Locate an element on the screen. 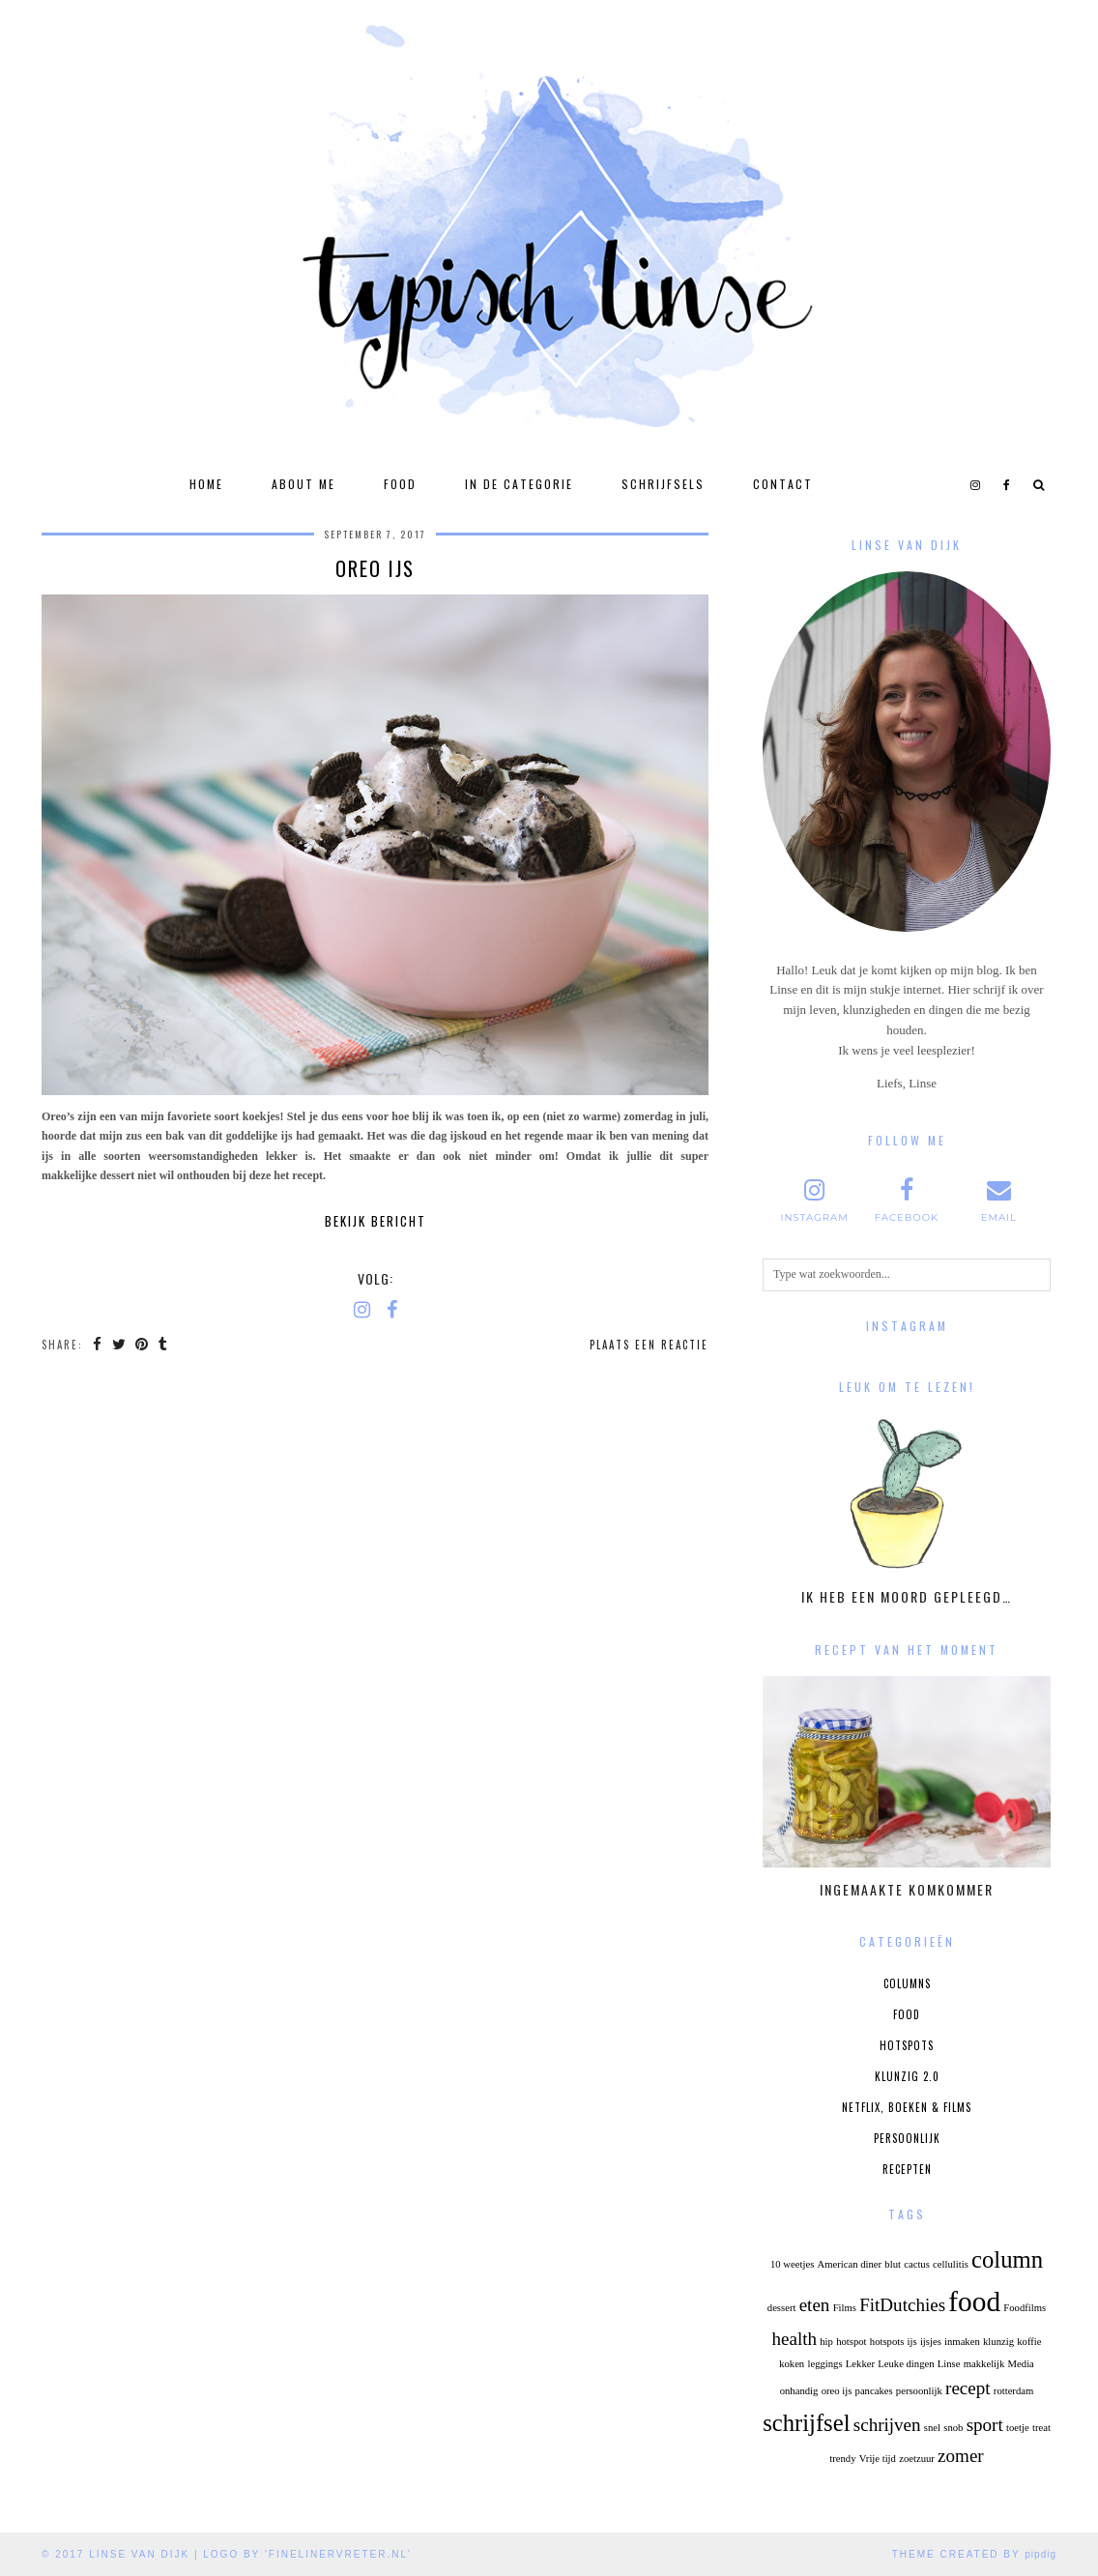  hip [hip (1 item)] is located at coordinates (826, 2341).